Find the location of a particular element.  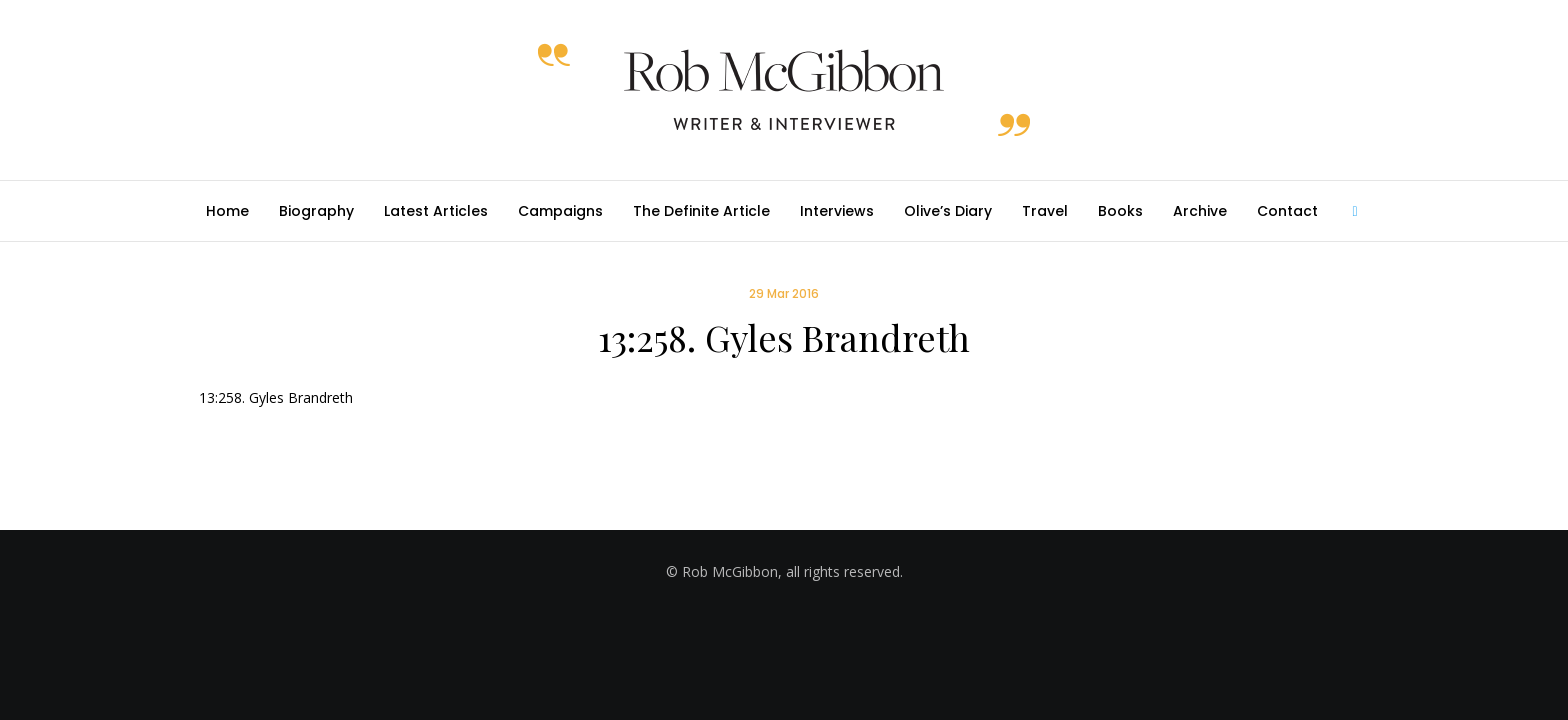

13:258. Gyles Brandreth is located at coordinates (276, 397).